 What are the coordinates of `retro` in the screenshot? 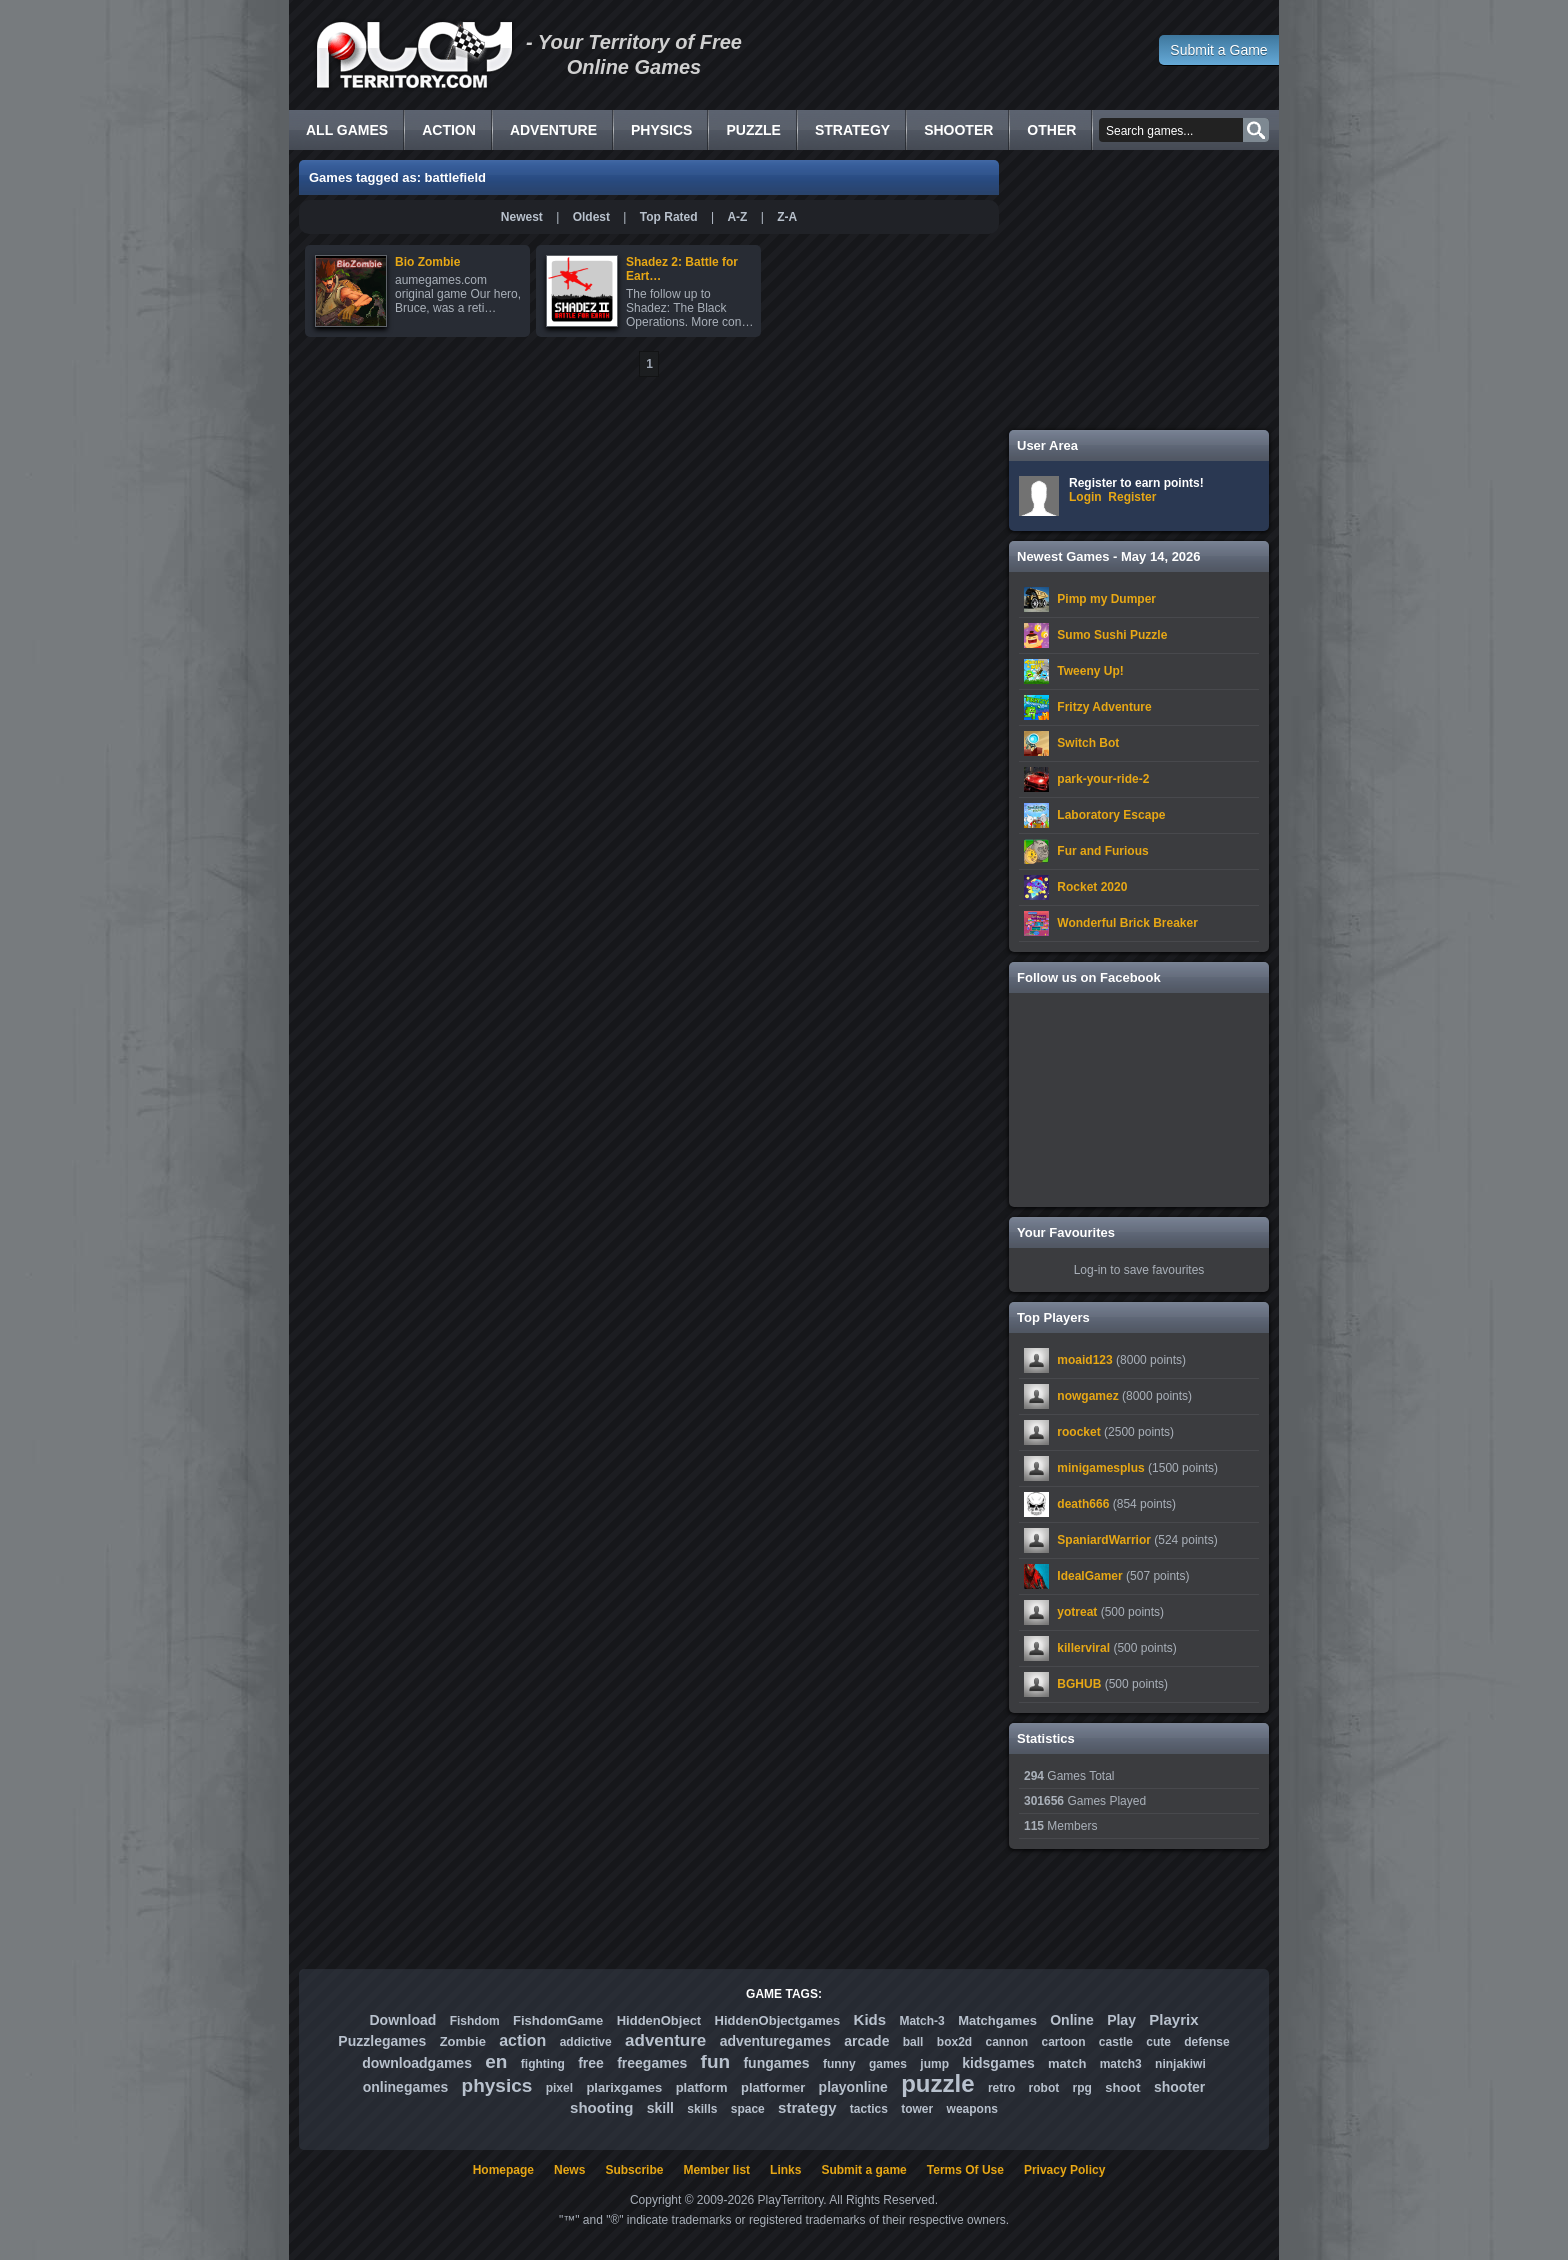 It's located at (1001, 2088).